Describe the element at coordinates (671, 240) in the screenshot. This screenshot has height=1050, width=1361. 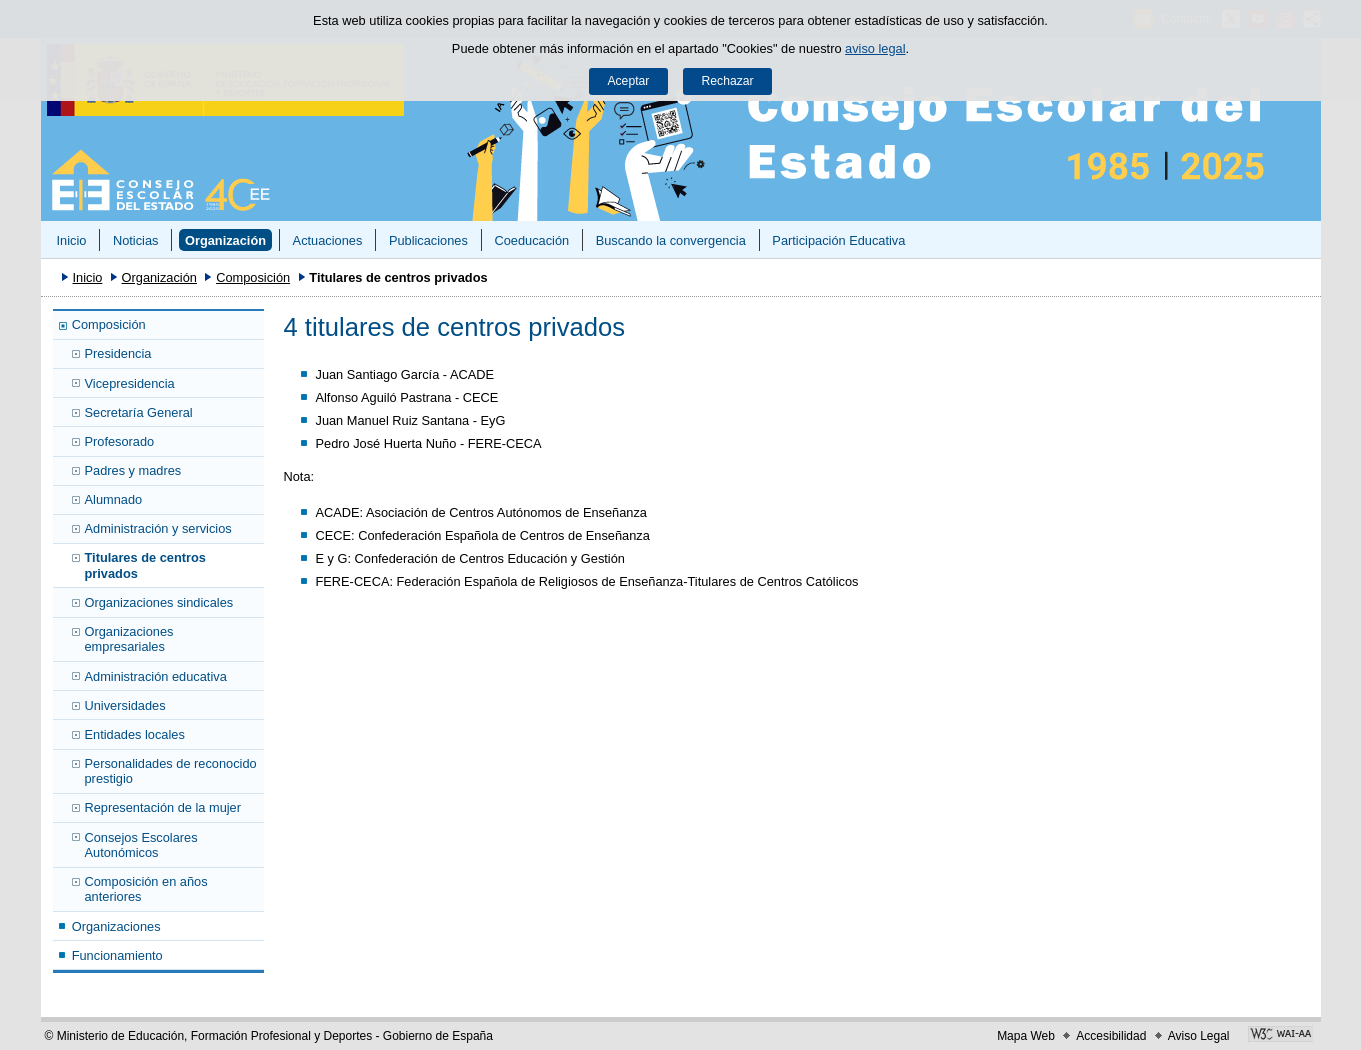
I see `Buscando la convergencia` at that location.